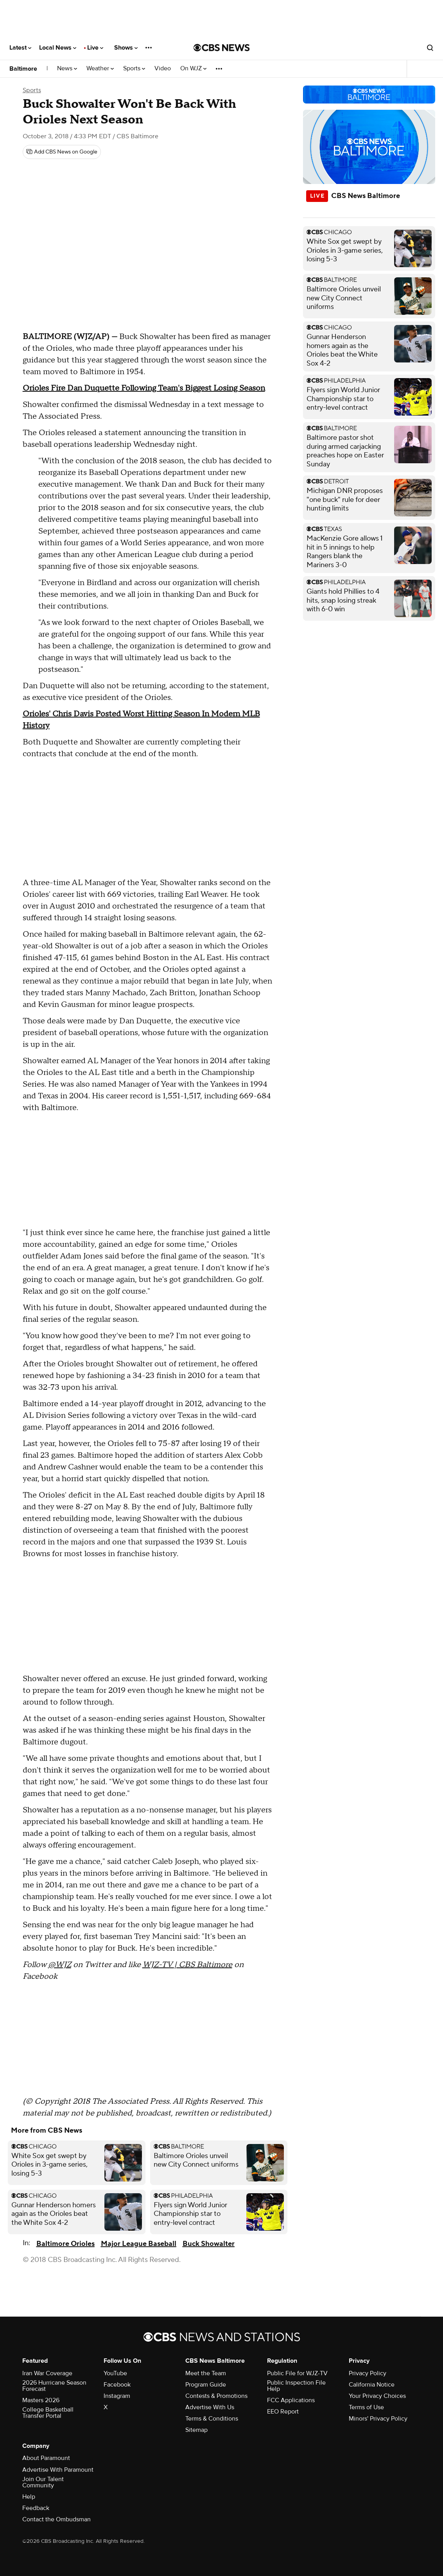 The height and width of the screenshot is (2576, 443). I want to click on [Open search form], so click(430, 47).